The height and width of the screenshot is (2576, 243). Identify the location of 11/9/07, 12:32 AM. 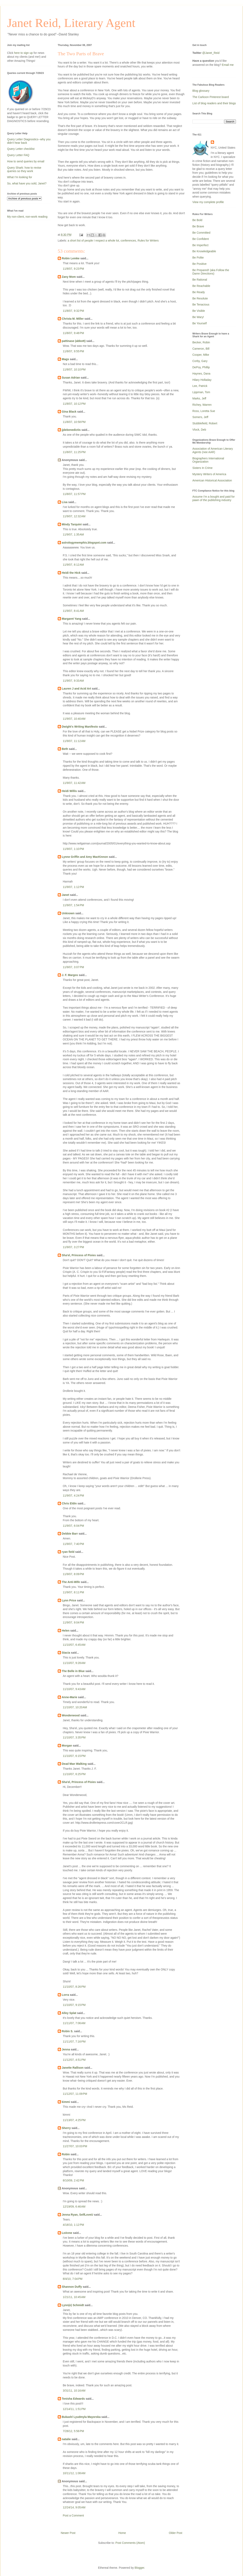
(74, 516).